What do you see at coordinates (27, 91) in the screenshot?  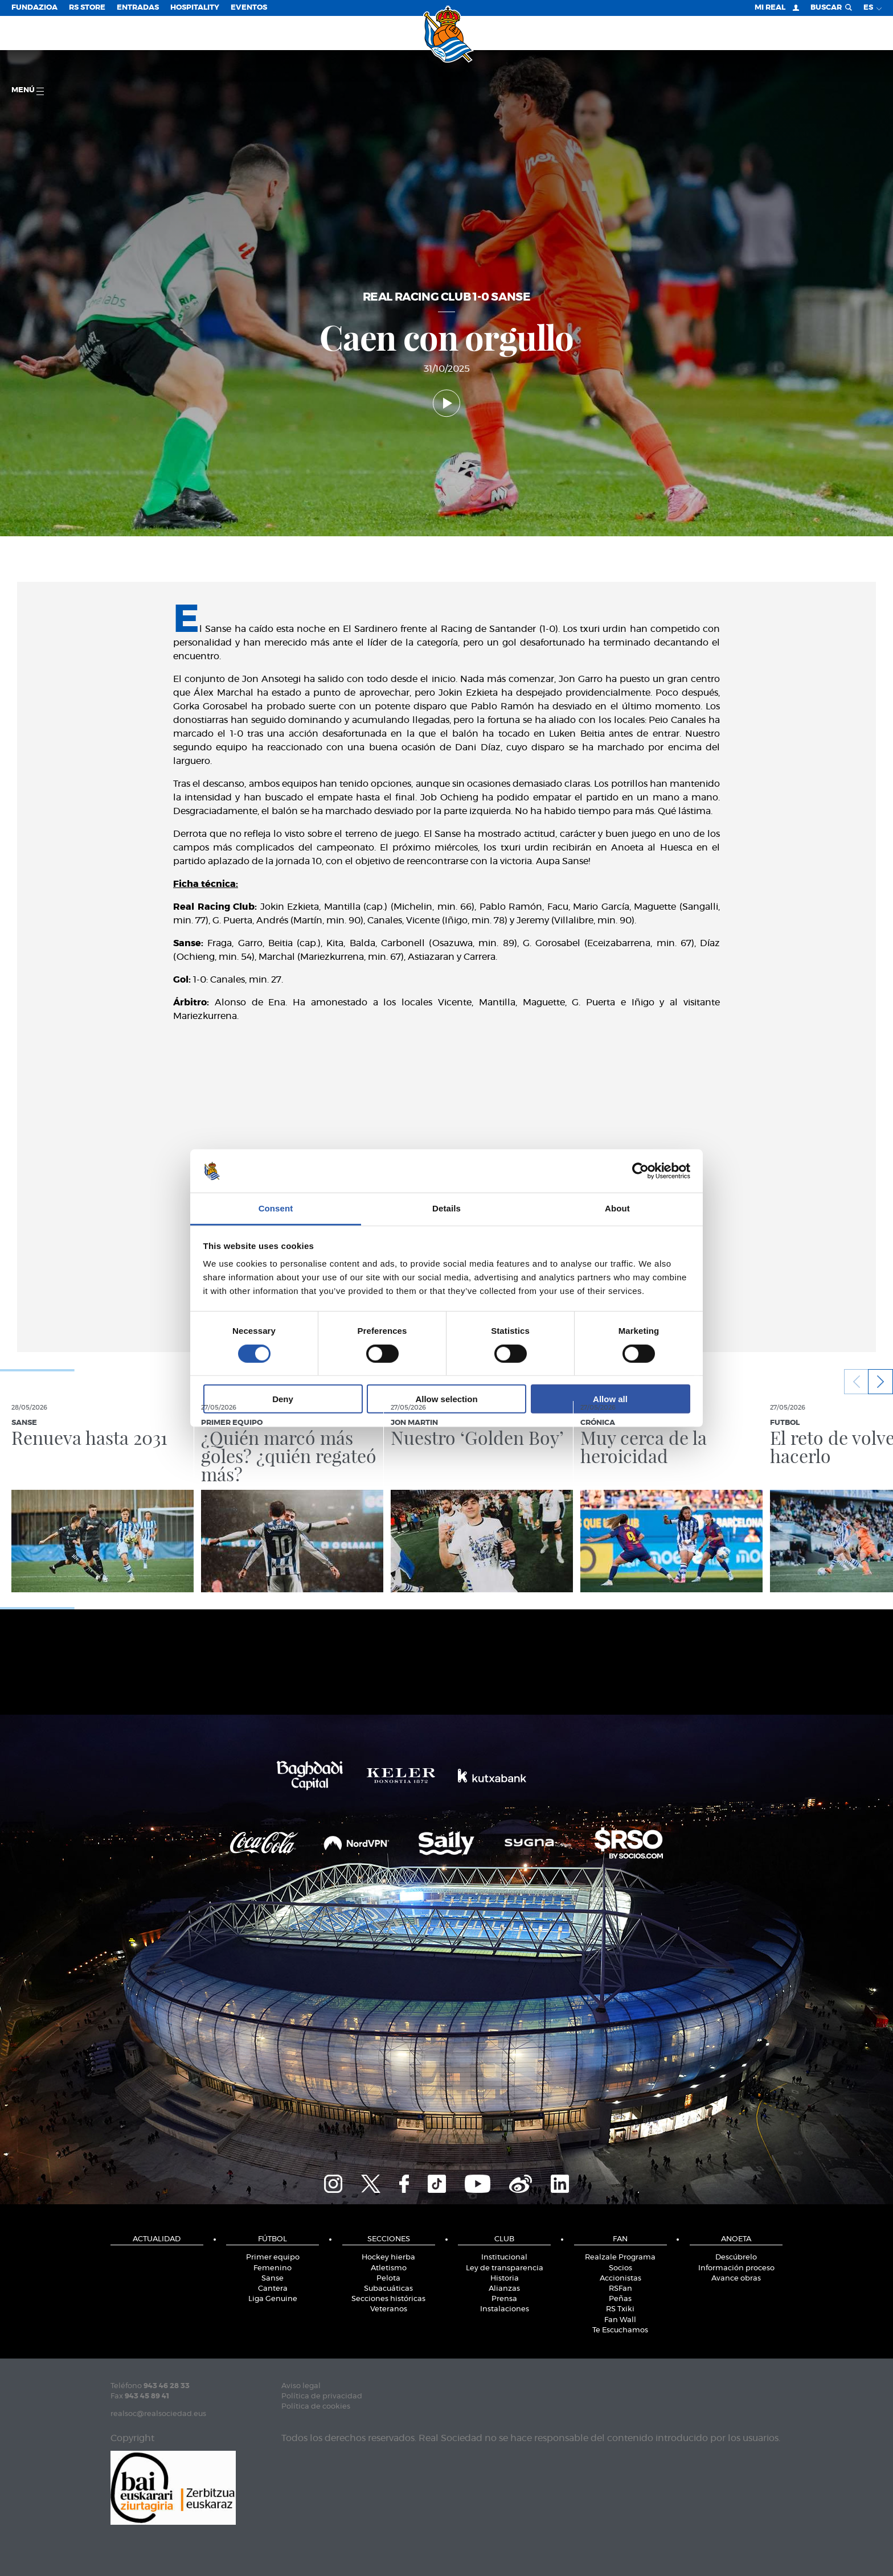 I see `menú` at bounding box center [27, 91].